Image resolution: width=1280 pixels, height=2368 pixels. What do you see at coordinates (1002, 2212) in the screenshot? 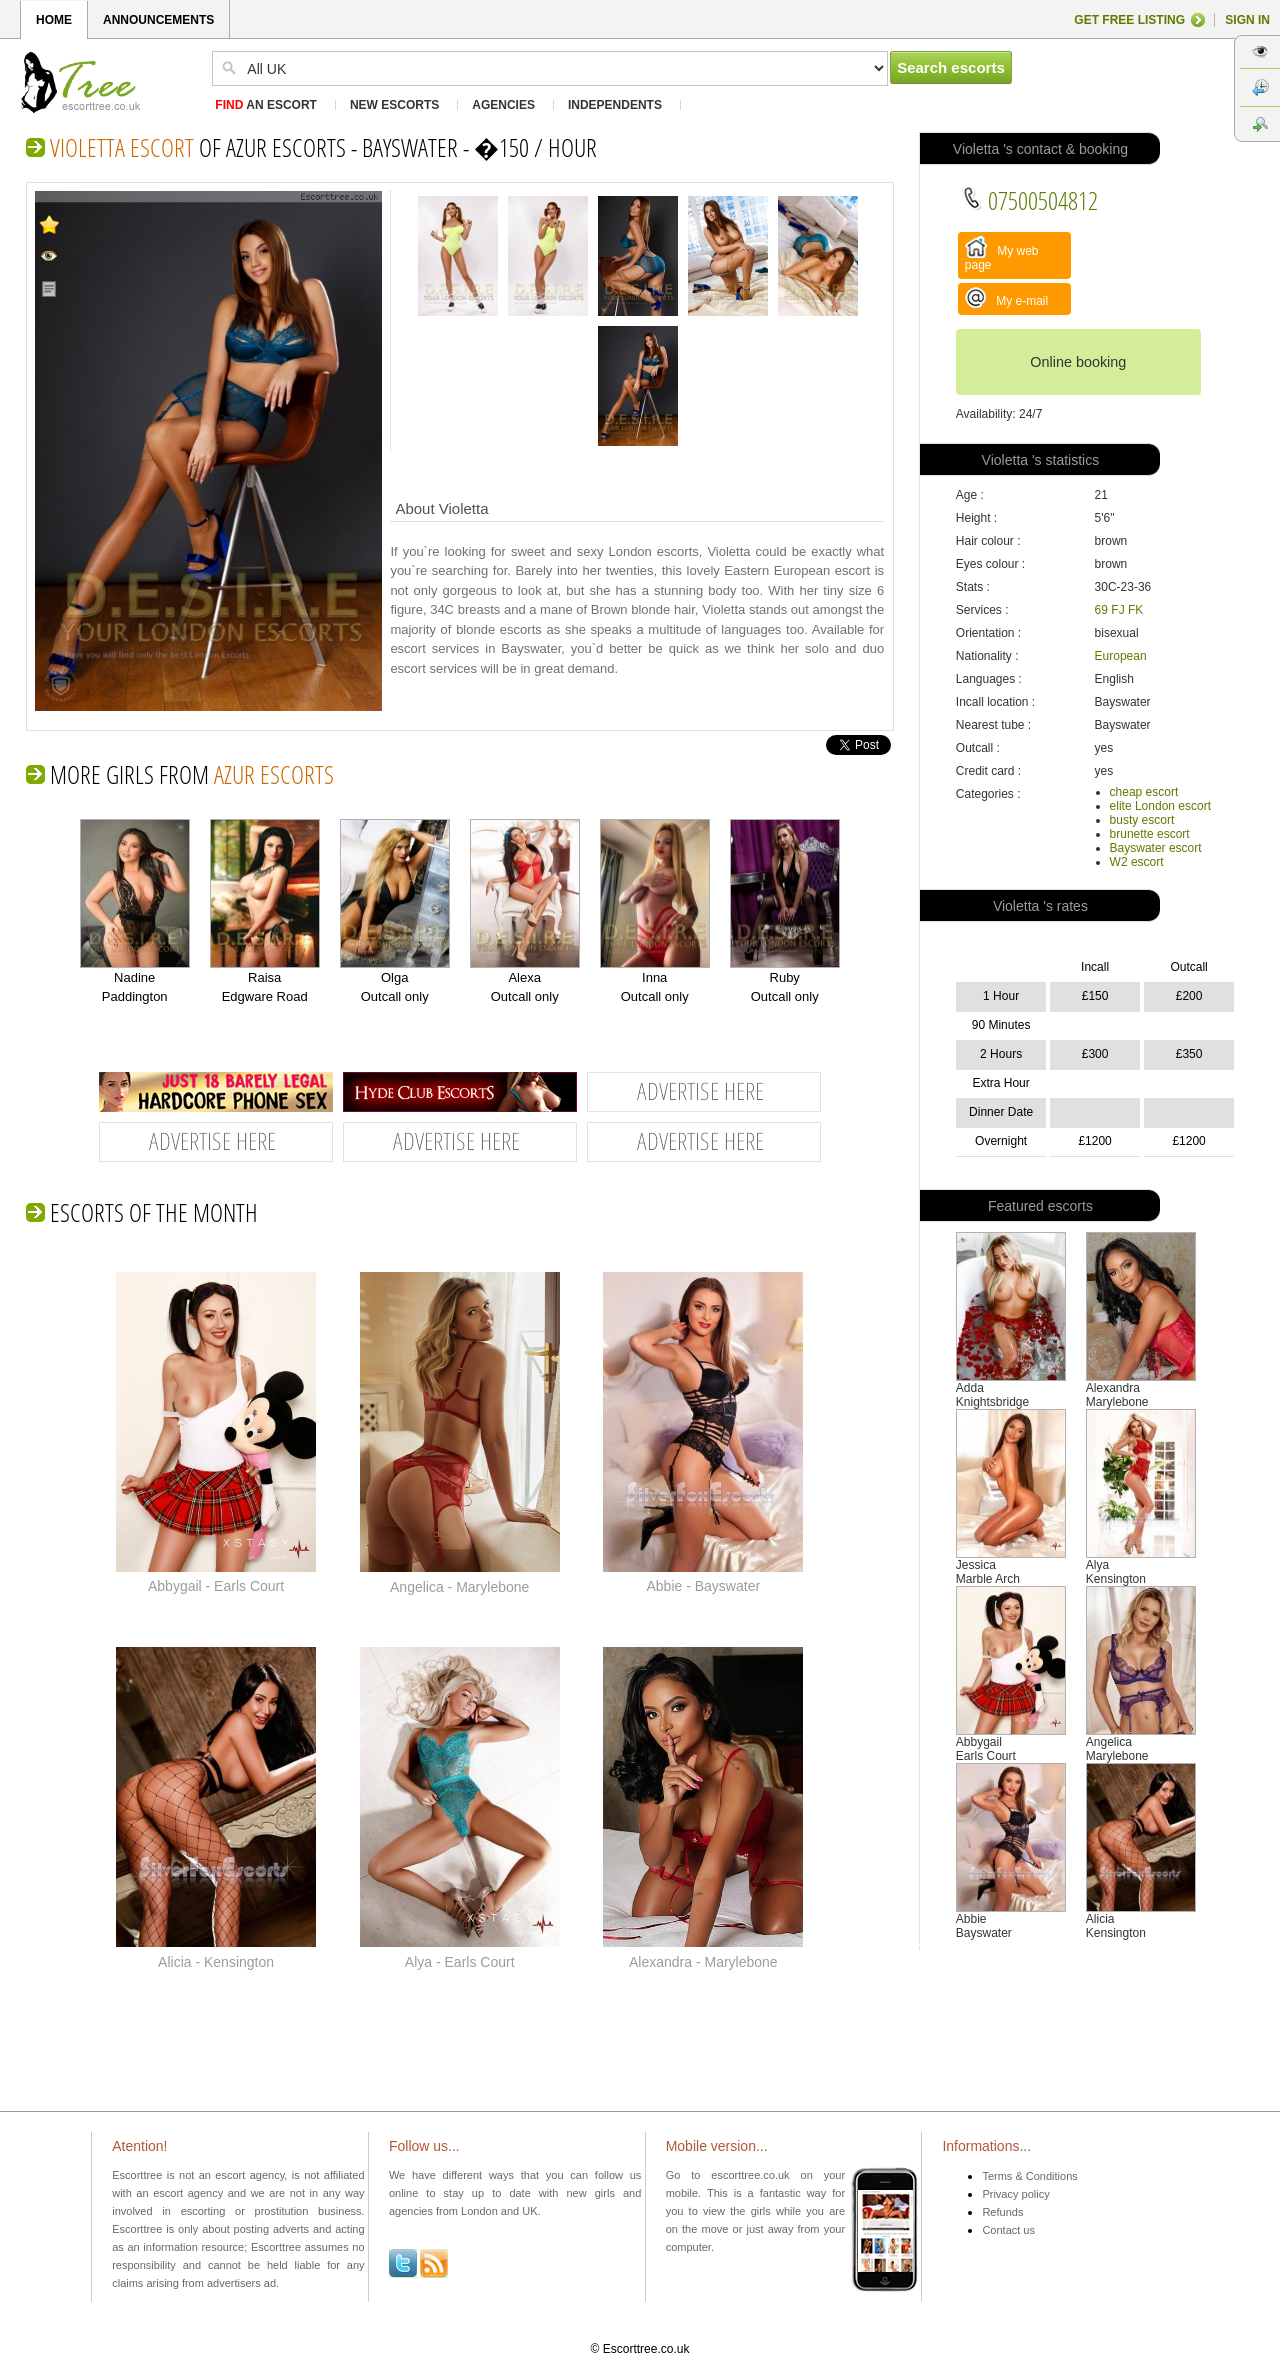
I see `Refunds` at bounding box center [1002, 2212].